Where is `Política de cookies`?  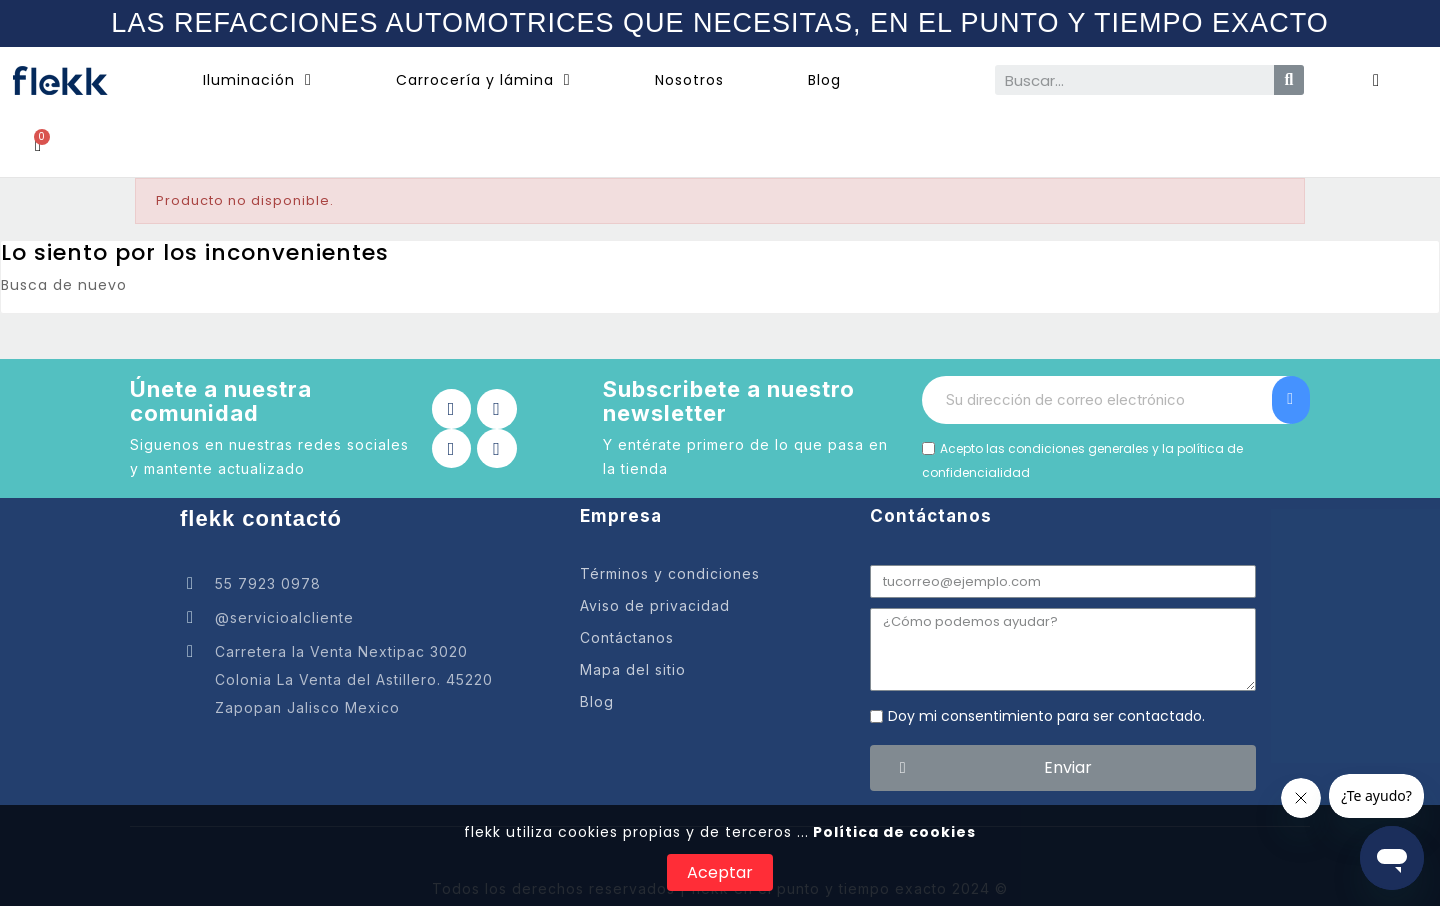 Política de cookies is located at coordinates (892, 832).